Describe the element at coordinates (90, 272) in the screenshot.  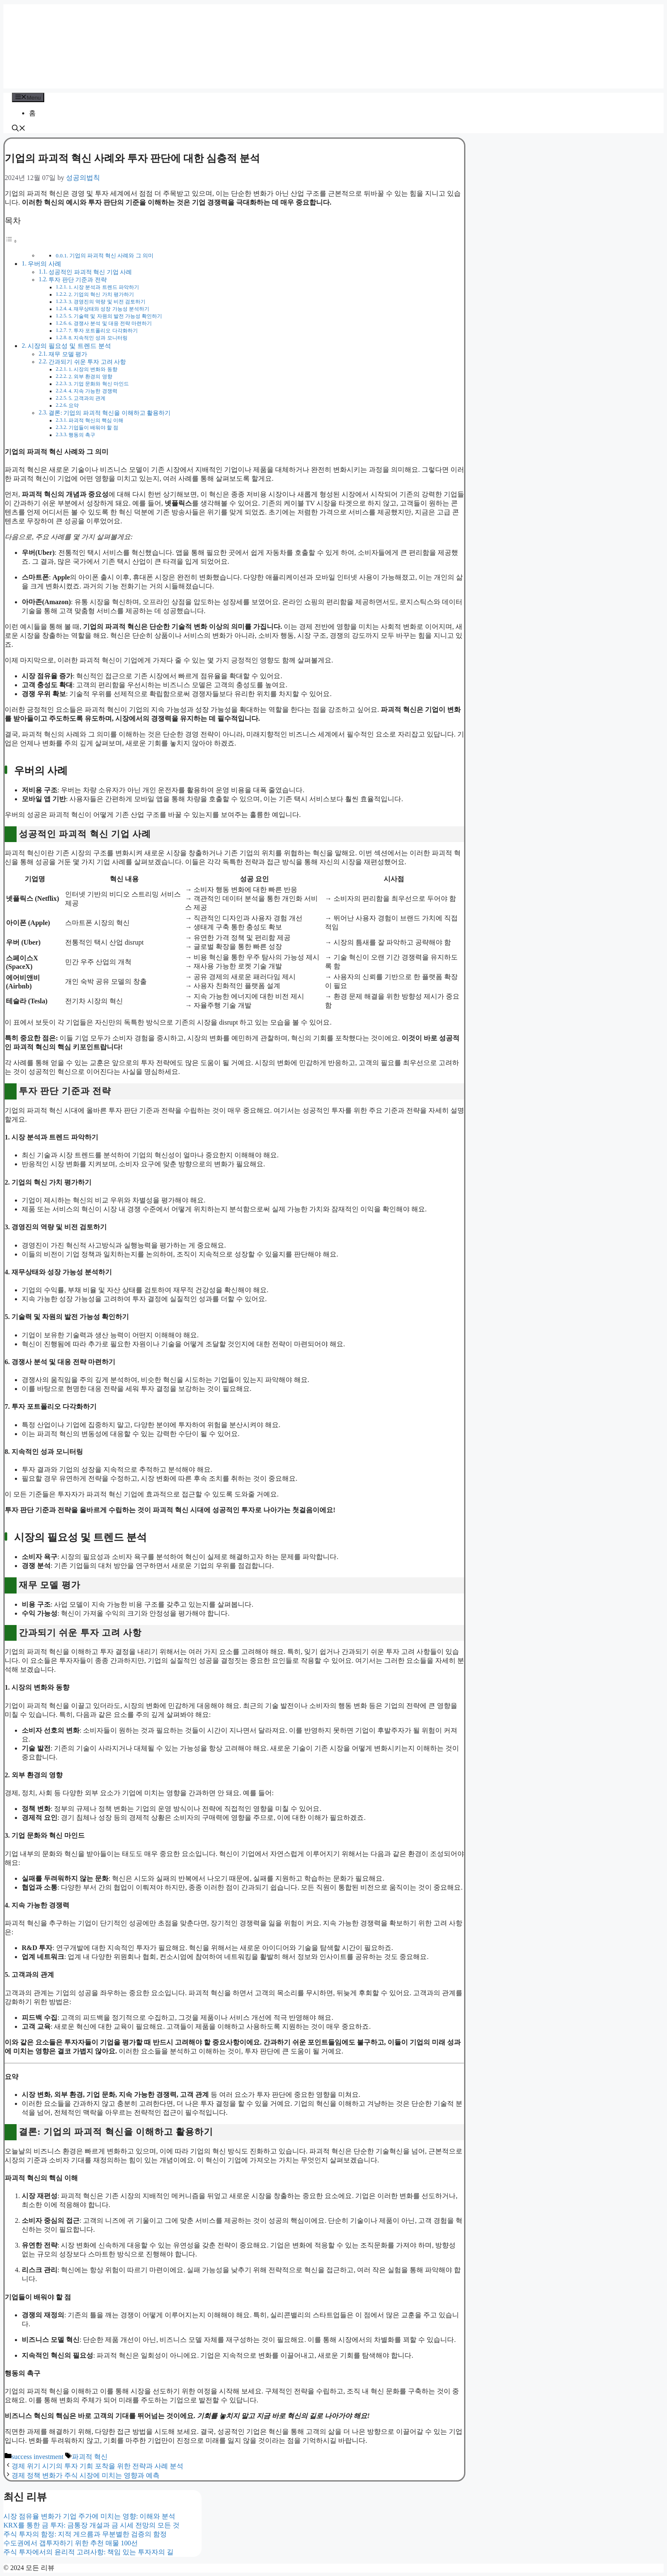
I see `성공적인 파괴적 혁신 기업 사례` at that location.